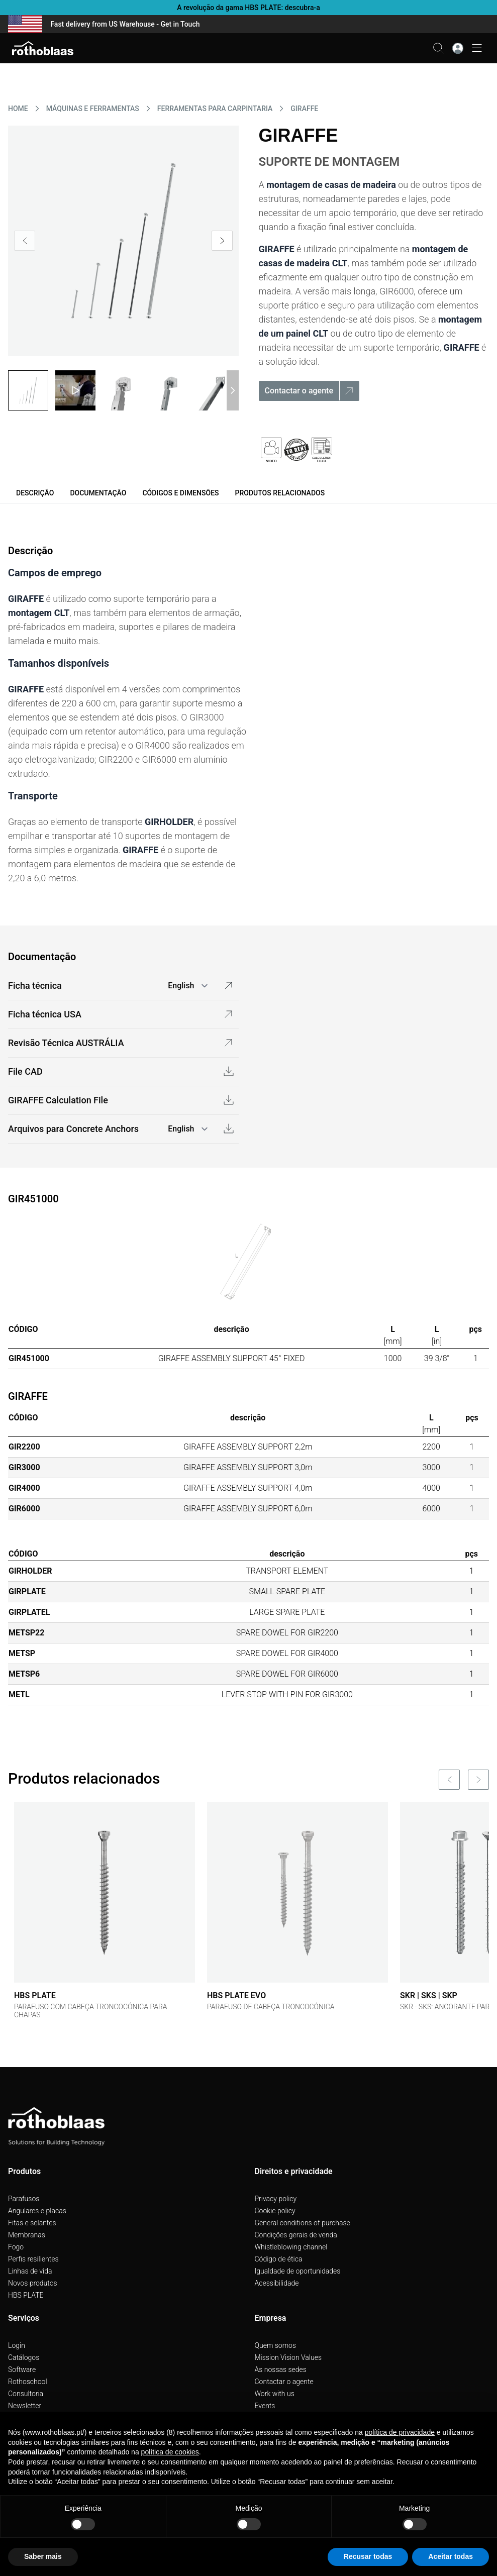 This screenshot has height=2576, width=497. I want to click on As nossas sedes, so click(281, 2369).